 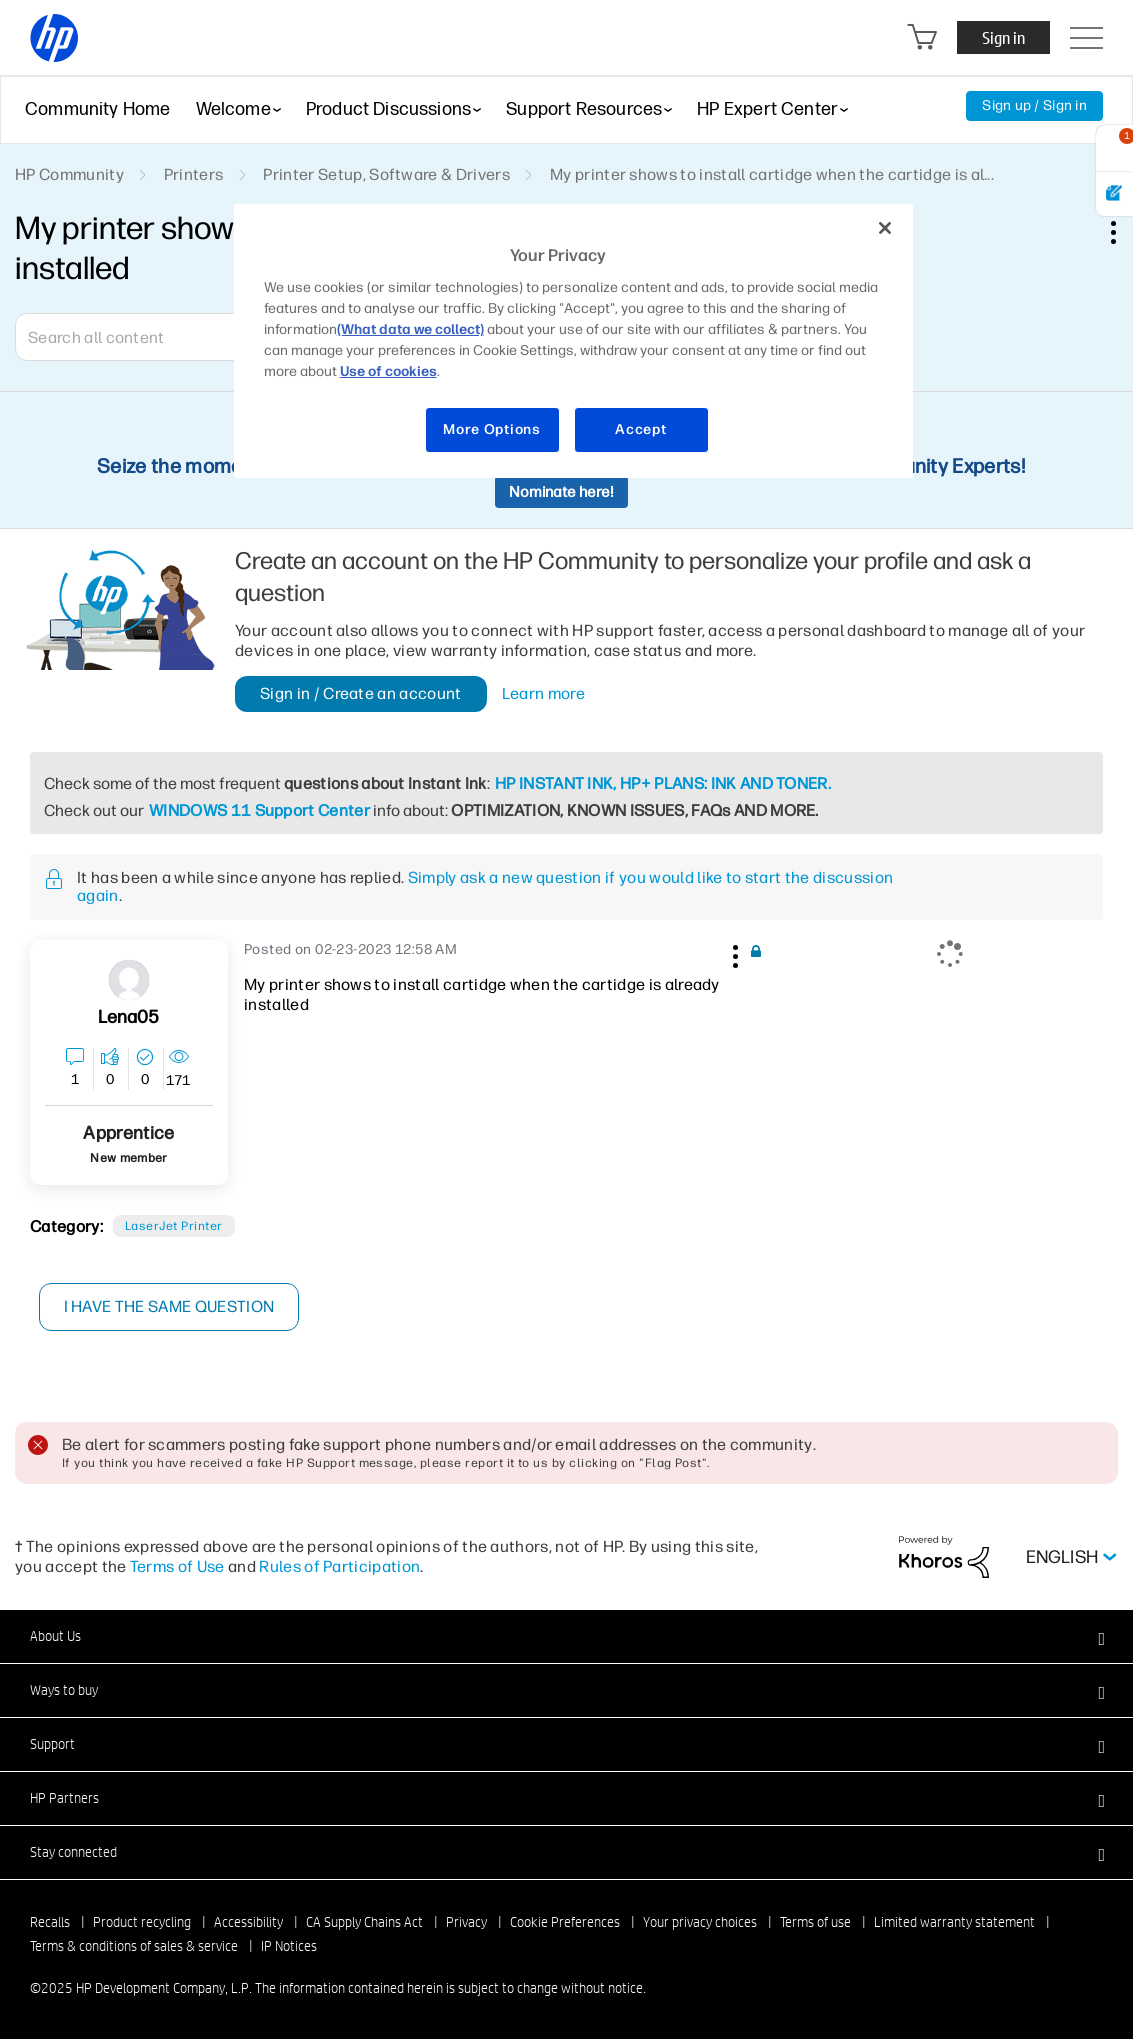 What do you see at coordinates (543, 694) in the screenshot?
I see `Learn more` at bounding box center [543, 694].